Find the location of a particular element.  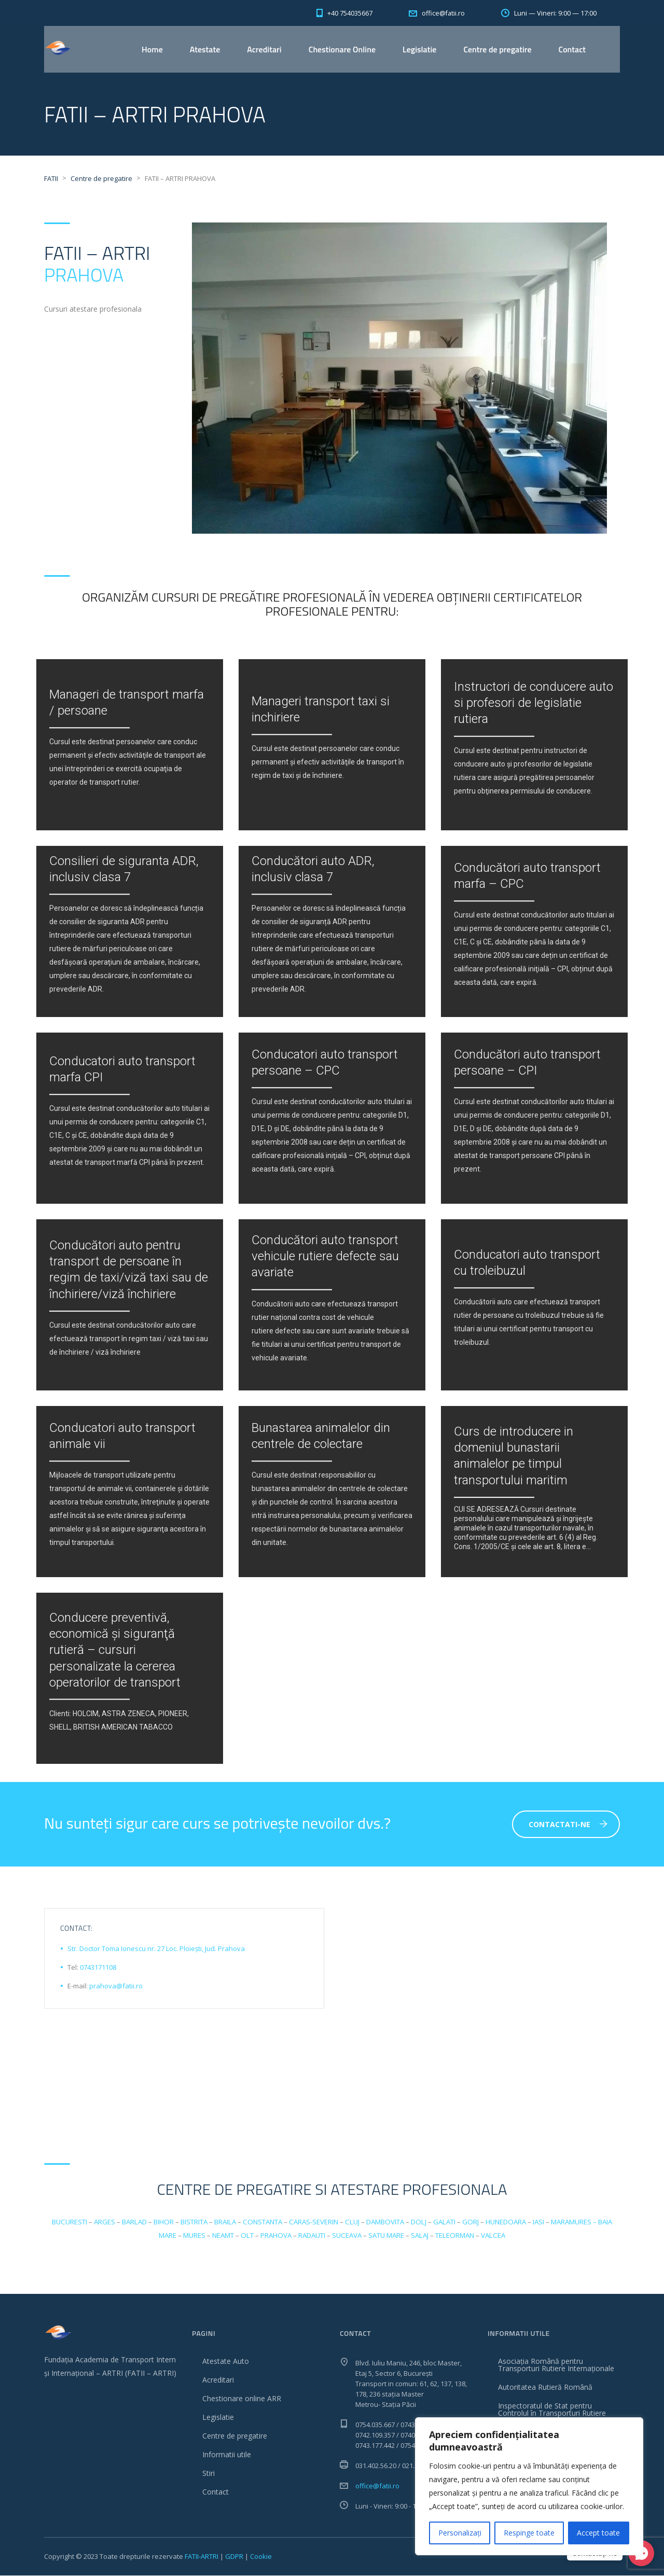

DAMBOVITA is located at coordinates (385, 2222).